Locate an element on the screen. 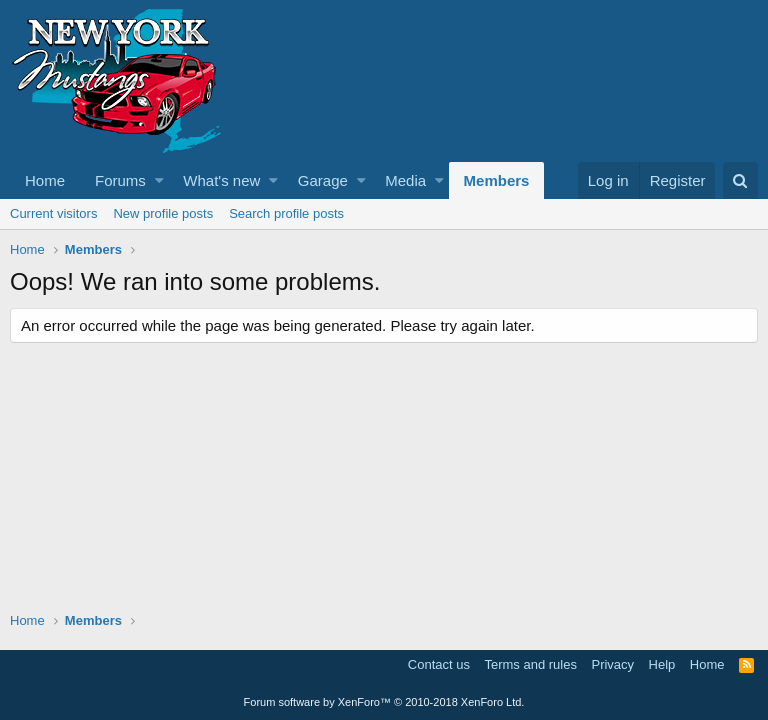 Image resolution: width=768 pixels, height=720 pixels. Current visitors is located at coordinates (53, 213).